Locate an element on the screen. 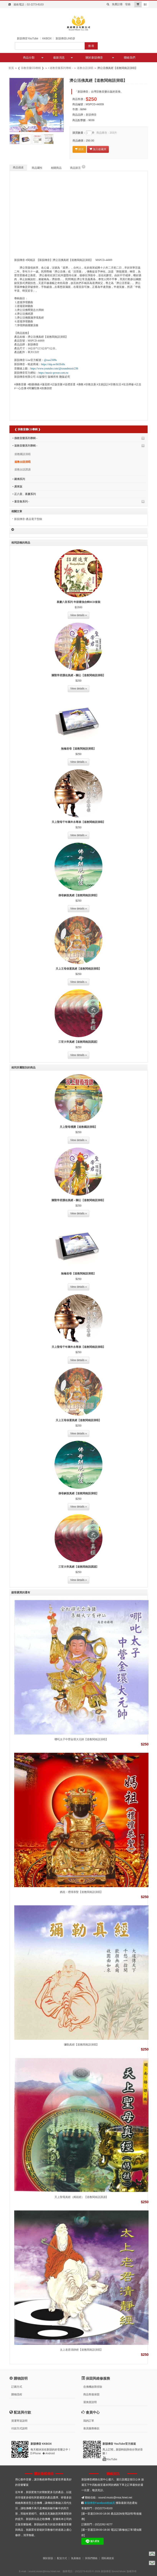 This screenshot has width=157, height=2576. 退換貨說明 is located at coordinates (90, 2402).